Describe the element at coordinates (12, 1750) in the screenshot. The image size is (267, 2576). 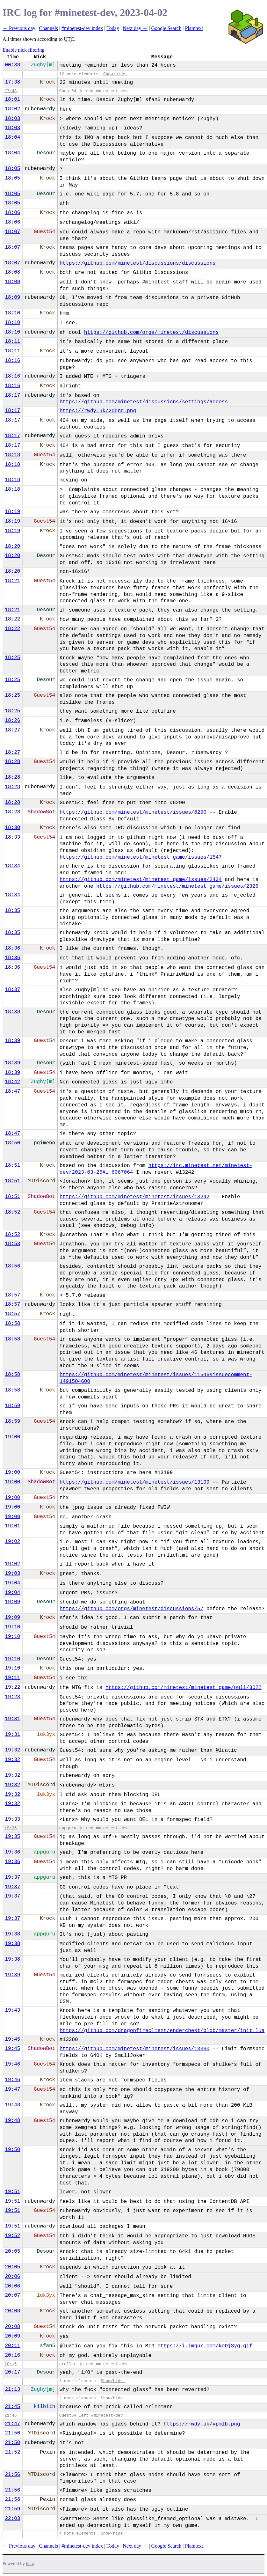
I see `19:32` at that location.